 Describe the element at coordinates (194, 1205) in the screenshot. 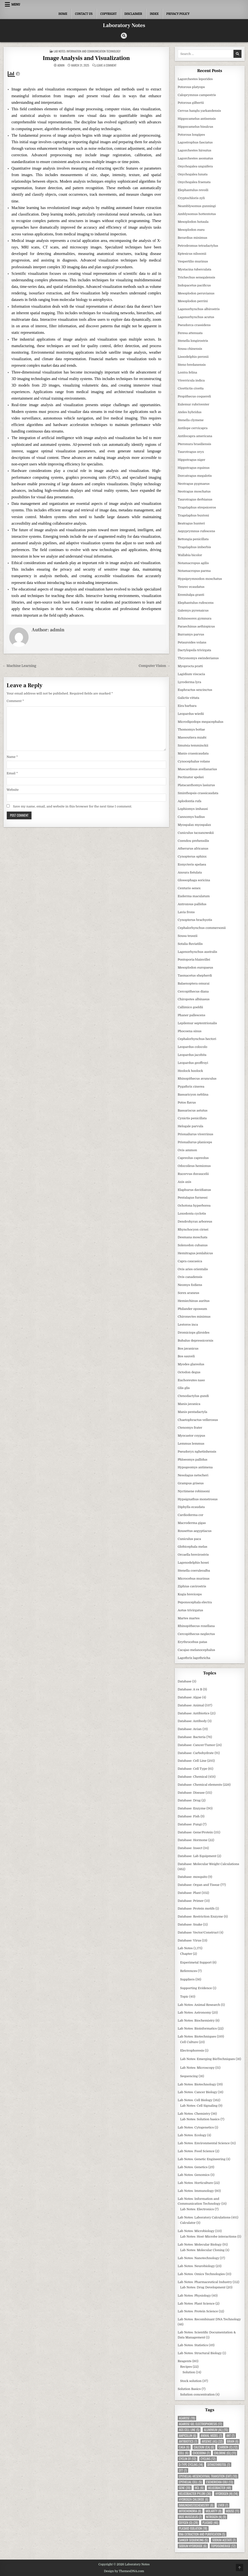

I see `Ochotona hyperborea` at that location.